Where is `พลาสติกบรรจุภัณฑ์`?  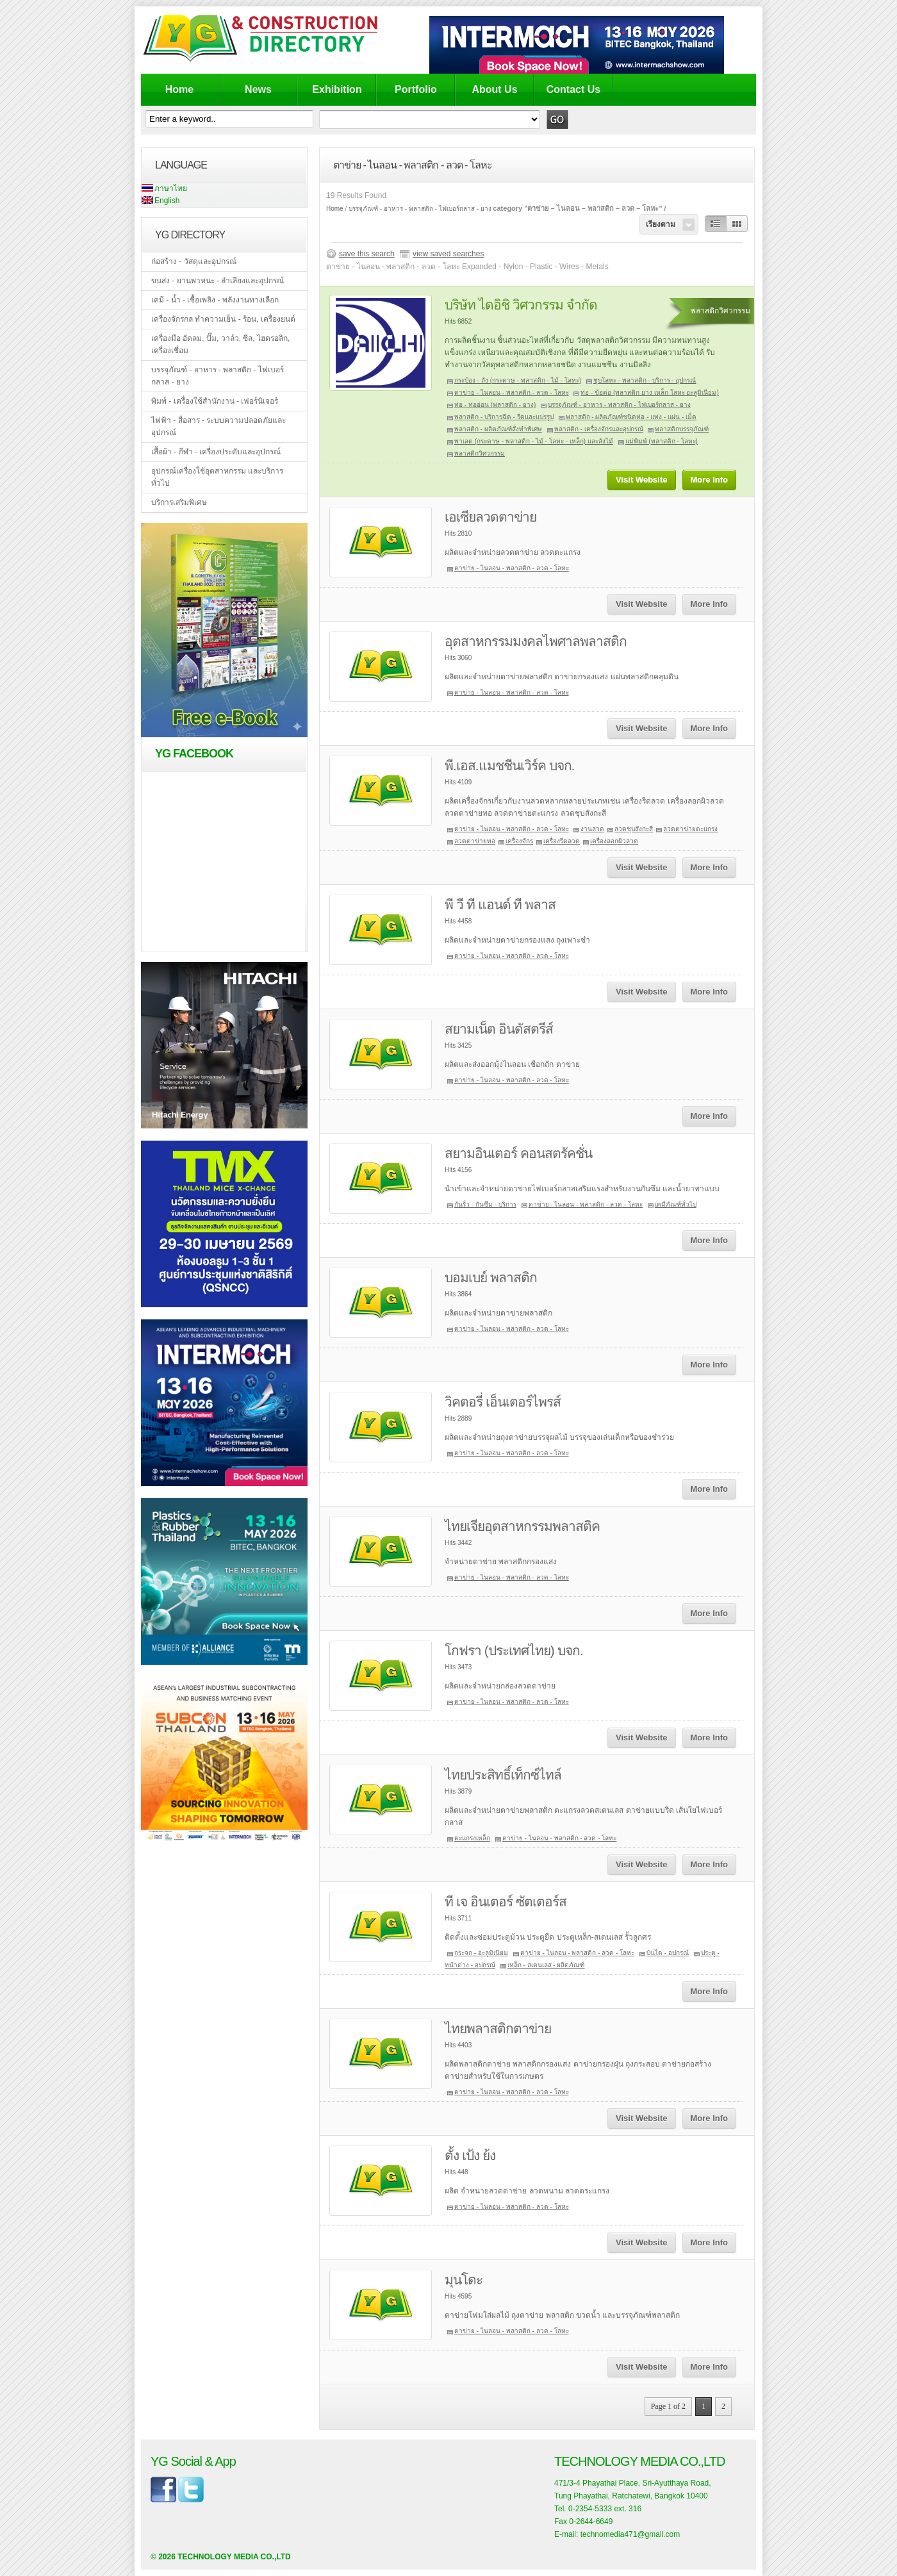 พลาสติกบรรจุภัณฑ์ is located at coordinates (682, 429).